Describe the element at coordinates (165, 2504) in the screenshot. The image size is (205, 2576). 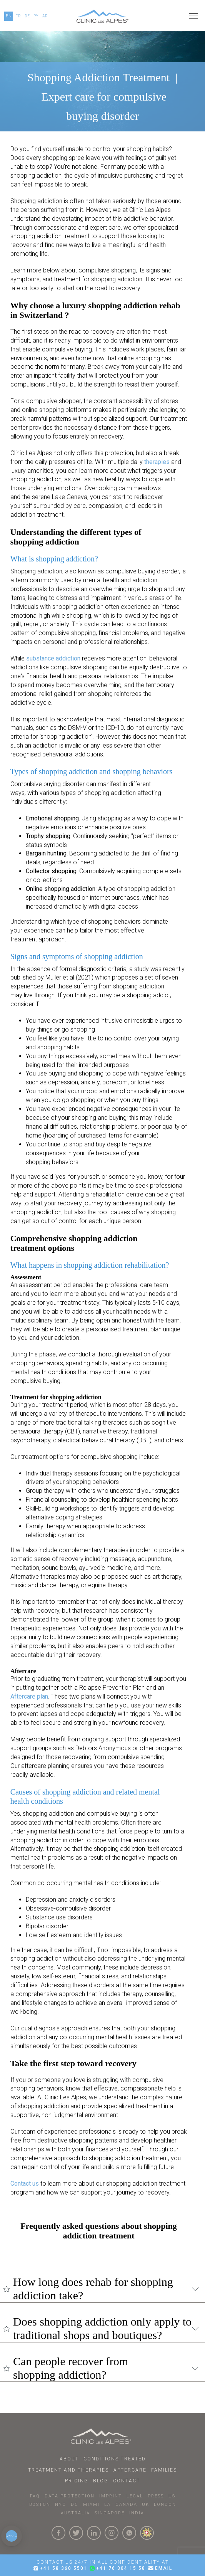
I see `LONDON` at that location.